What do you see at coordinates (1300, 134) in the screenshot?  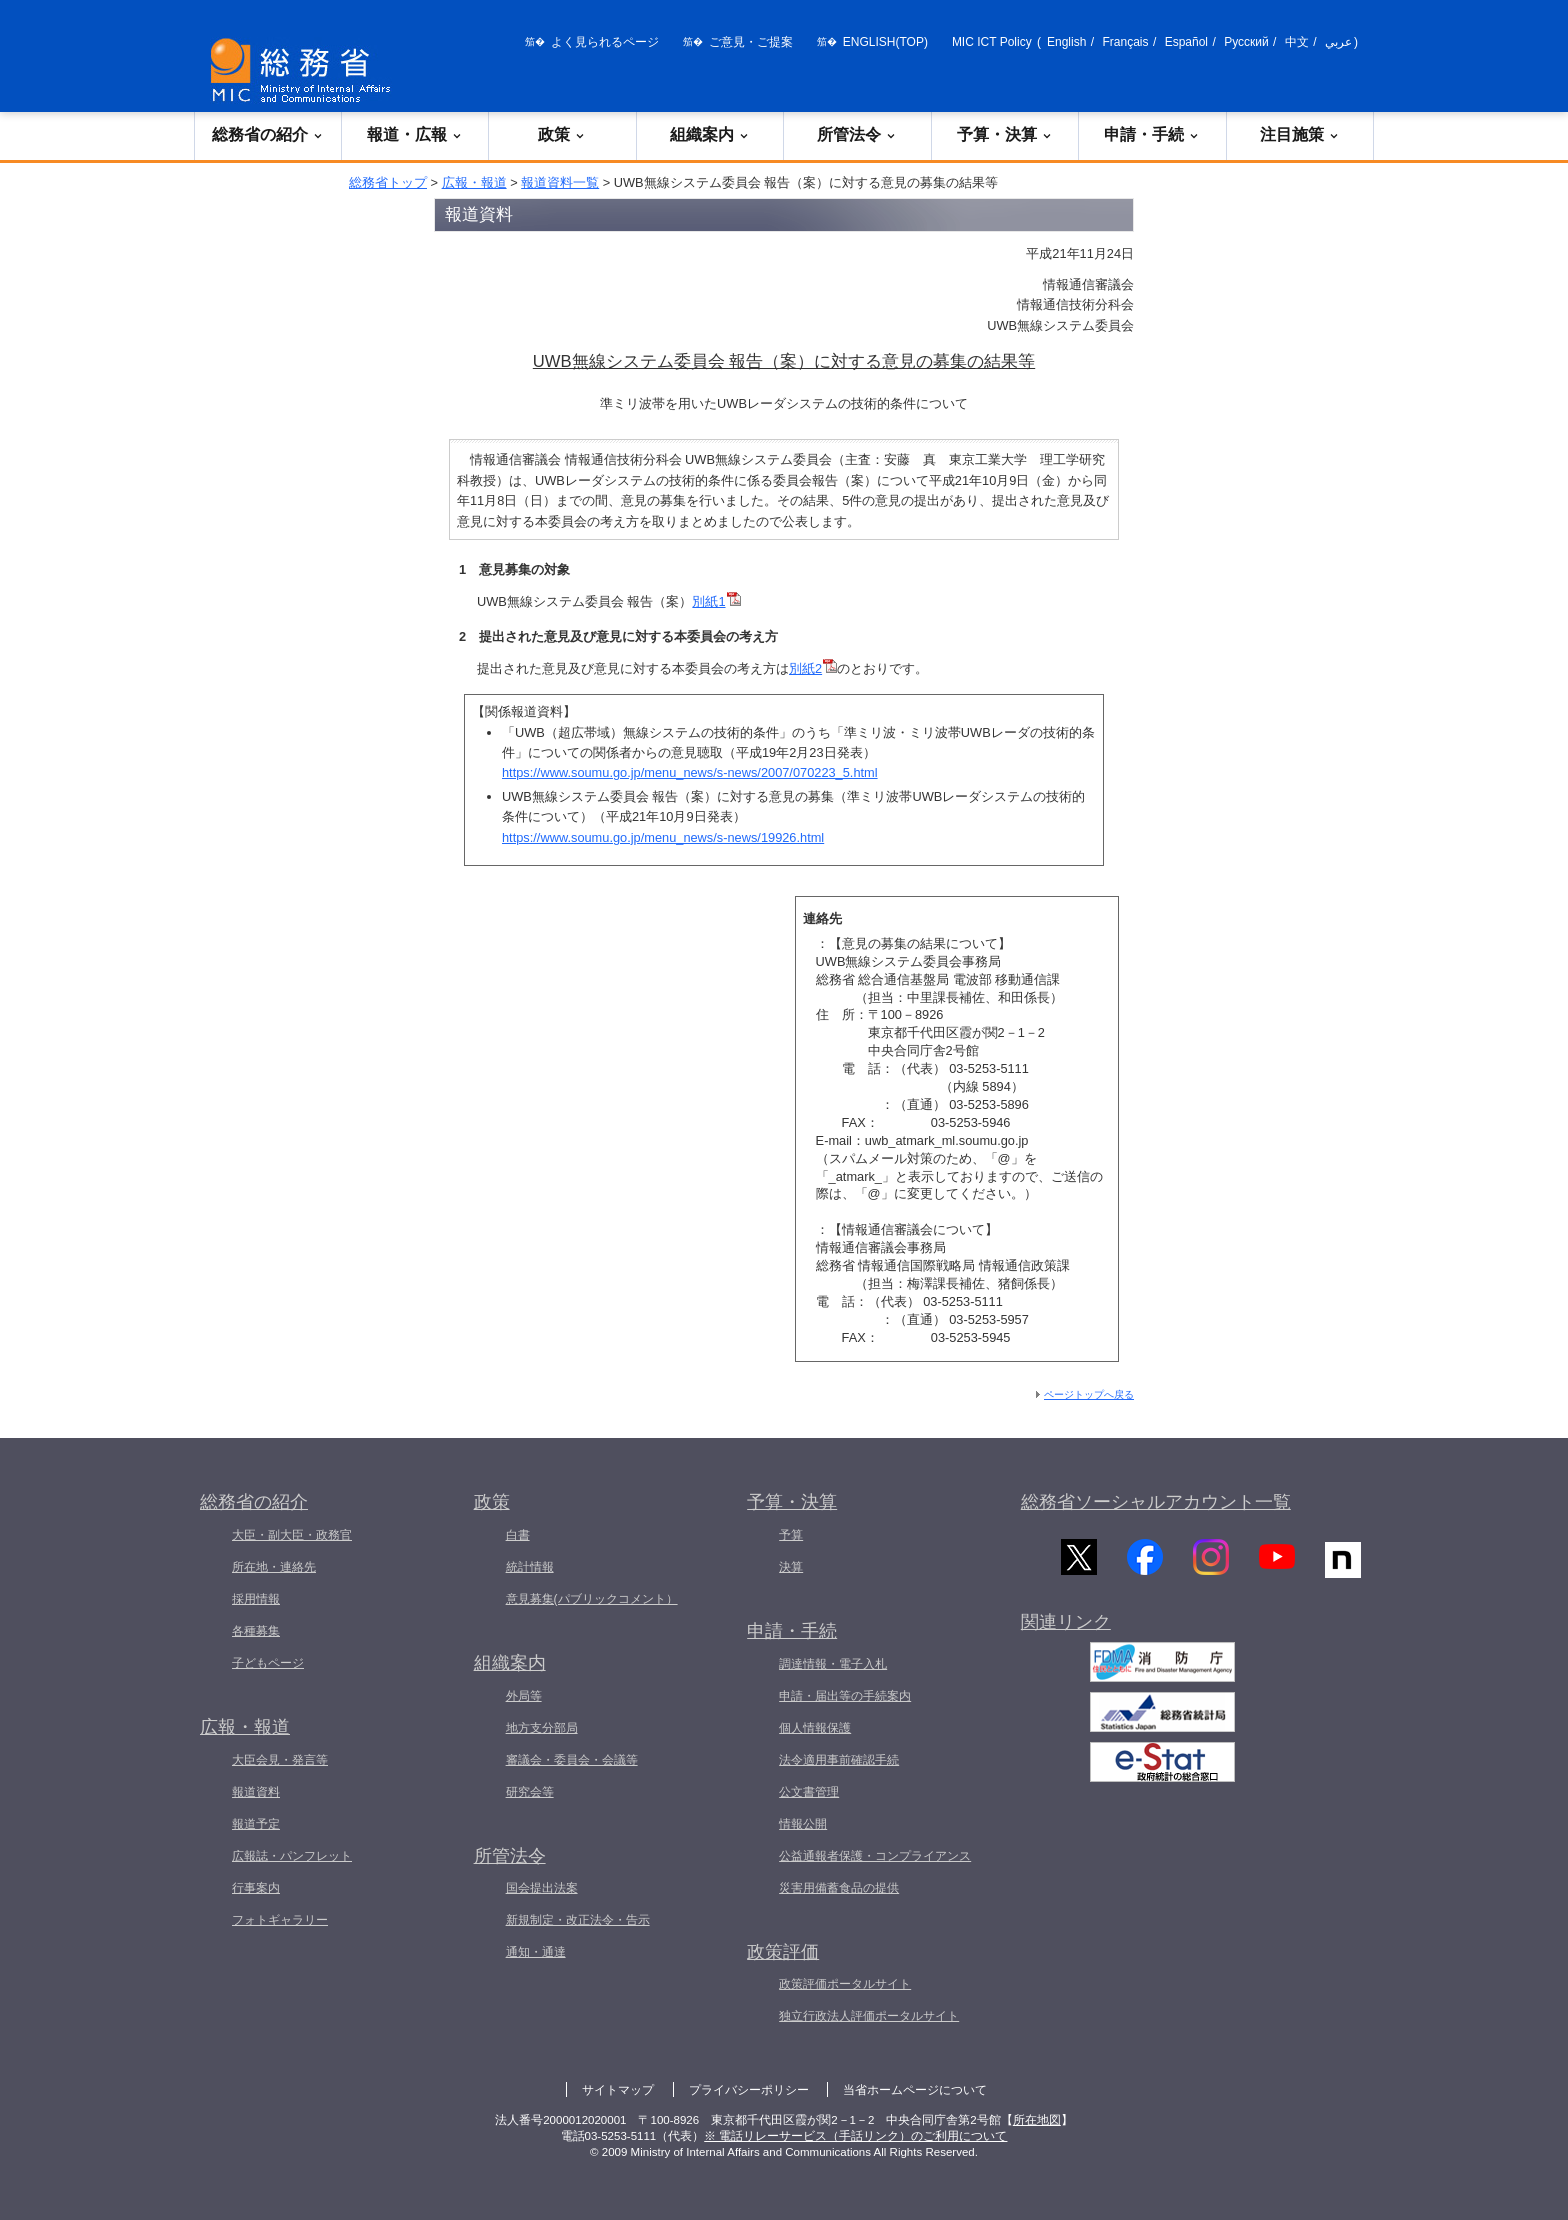 I see `注目施策` at bounding box center [1300, 134].